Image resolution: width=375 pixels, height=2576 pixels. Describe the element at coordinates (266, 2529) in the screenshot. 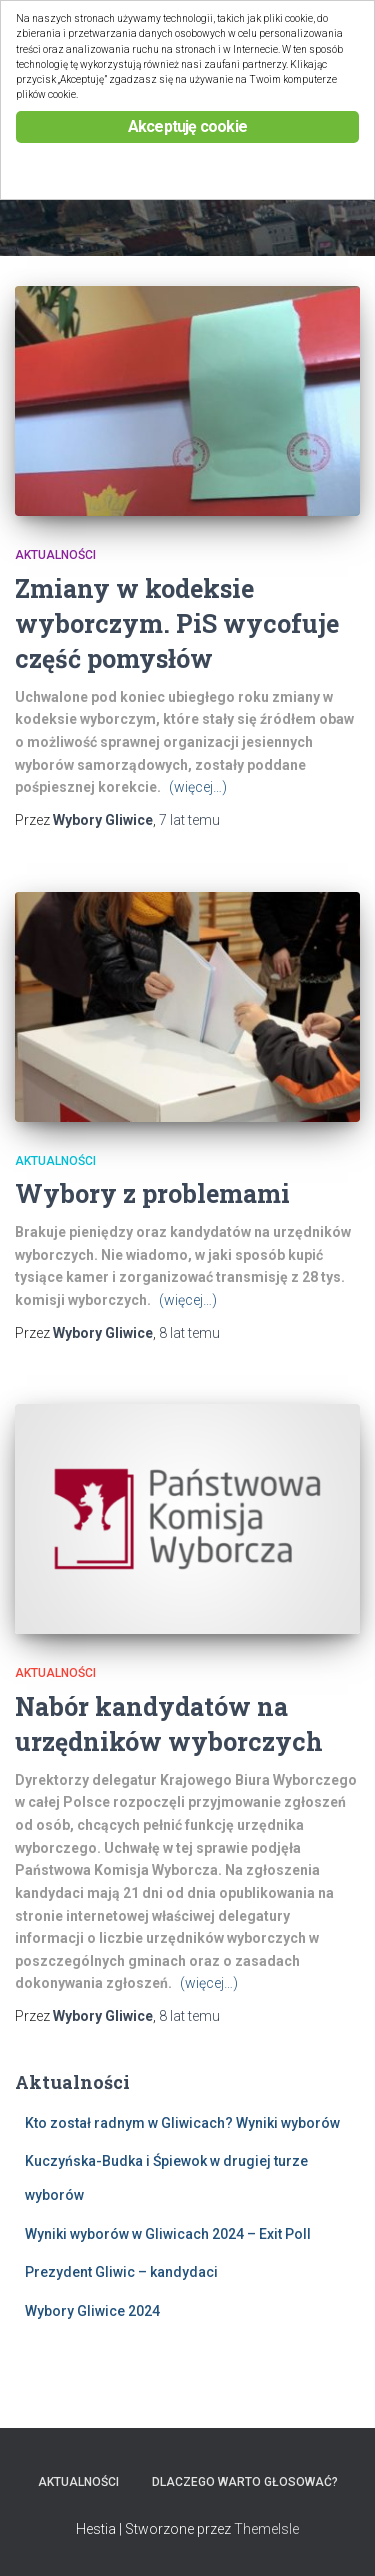

I see `ThemeIsle` at that location.